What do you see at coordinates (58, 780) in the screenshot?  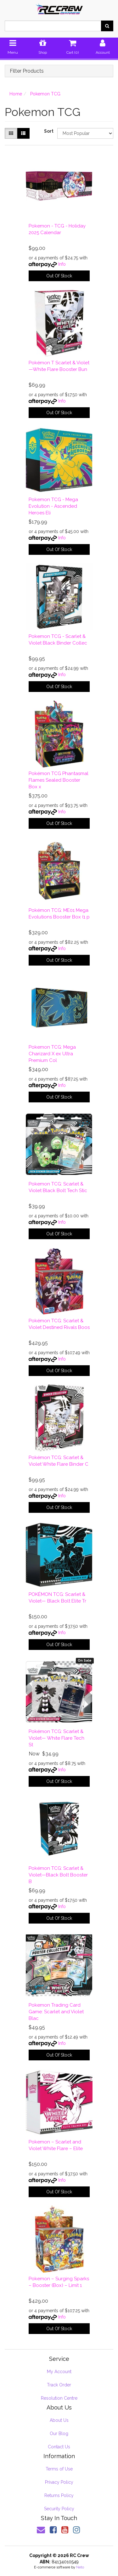 I see `Pokémon TCG Phantasmal Flames Sealed Booster Box x` at bounding box center [58, 780].